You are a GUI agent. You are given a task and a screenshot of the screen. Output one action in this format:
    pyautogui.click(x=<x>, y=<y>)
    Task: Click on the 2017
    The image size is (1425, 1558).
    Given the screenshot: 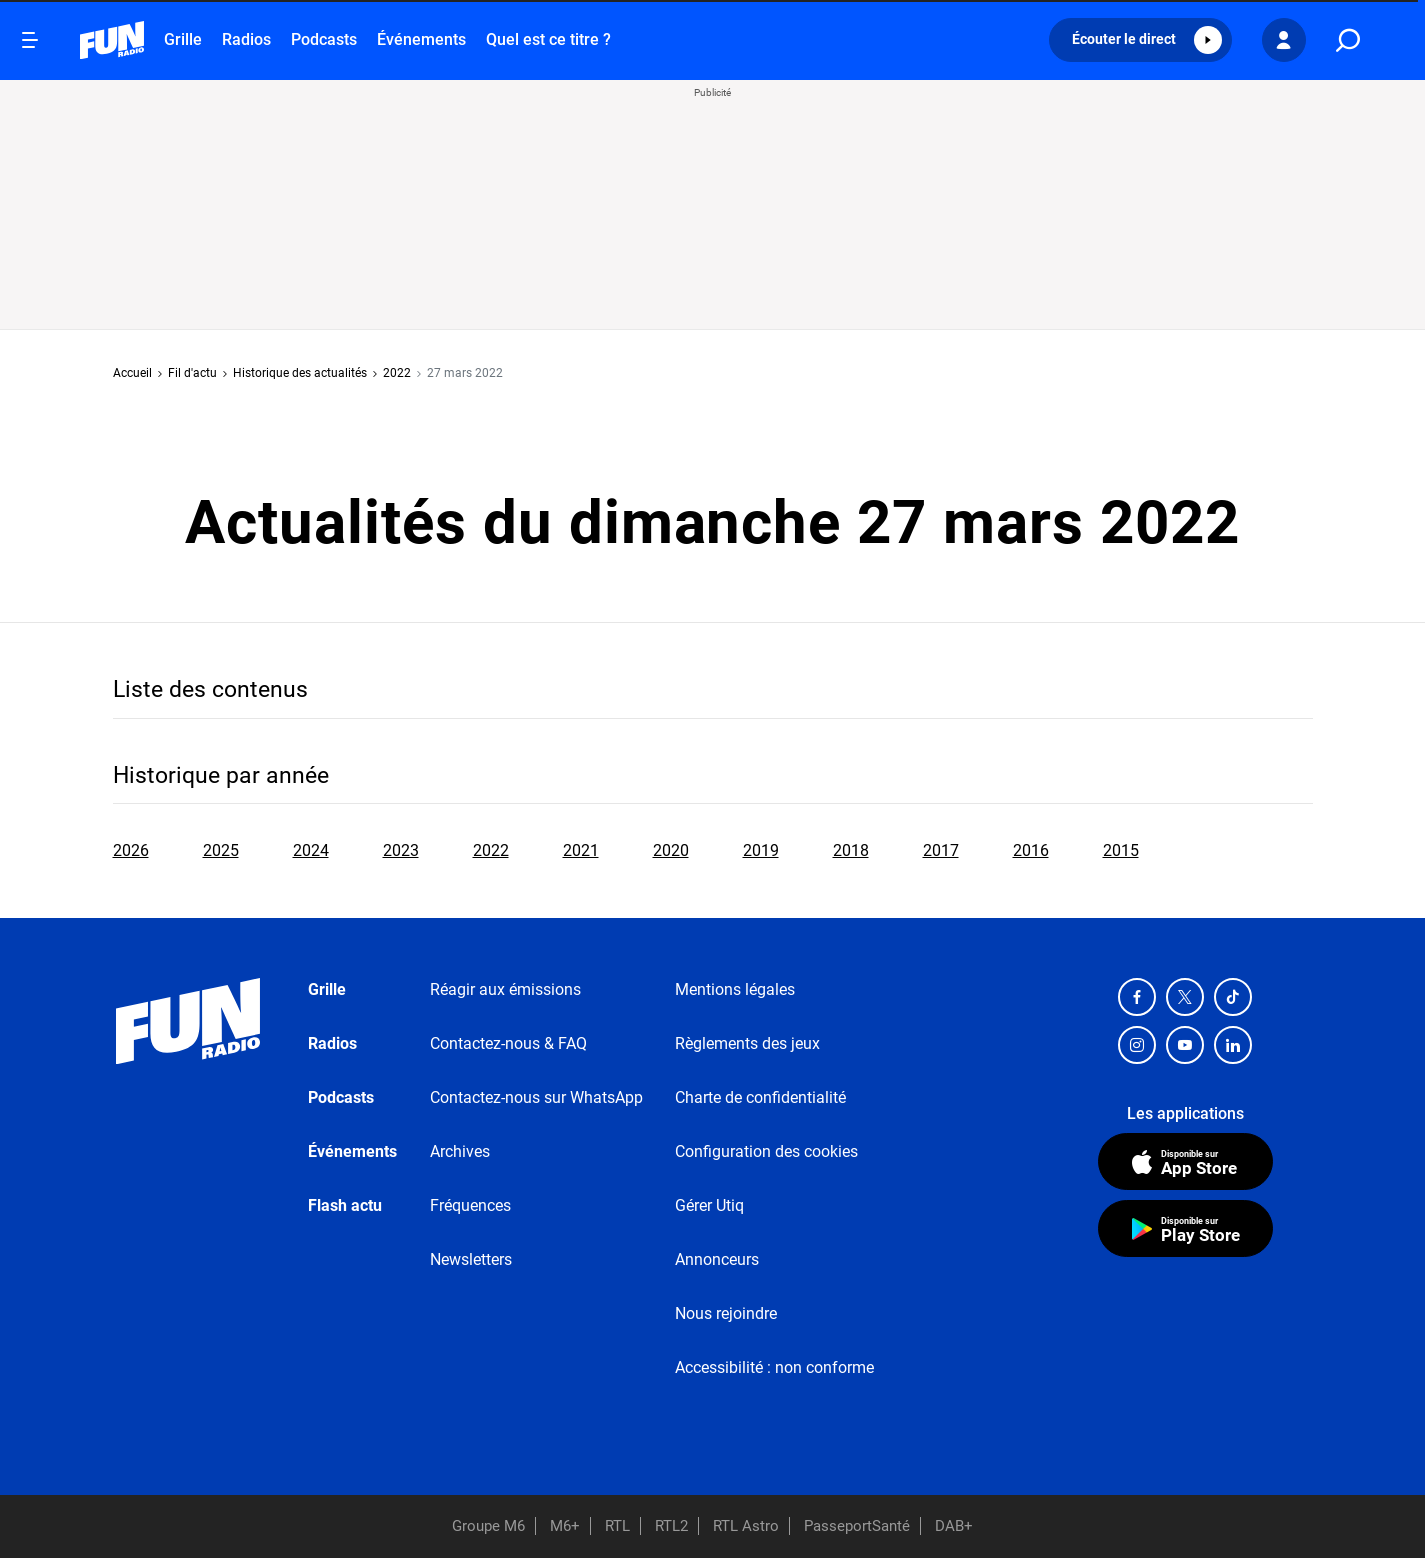 What is the action you would take?
    pyautogui.click(x=941, y=850)
    